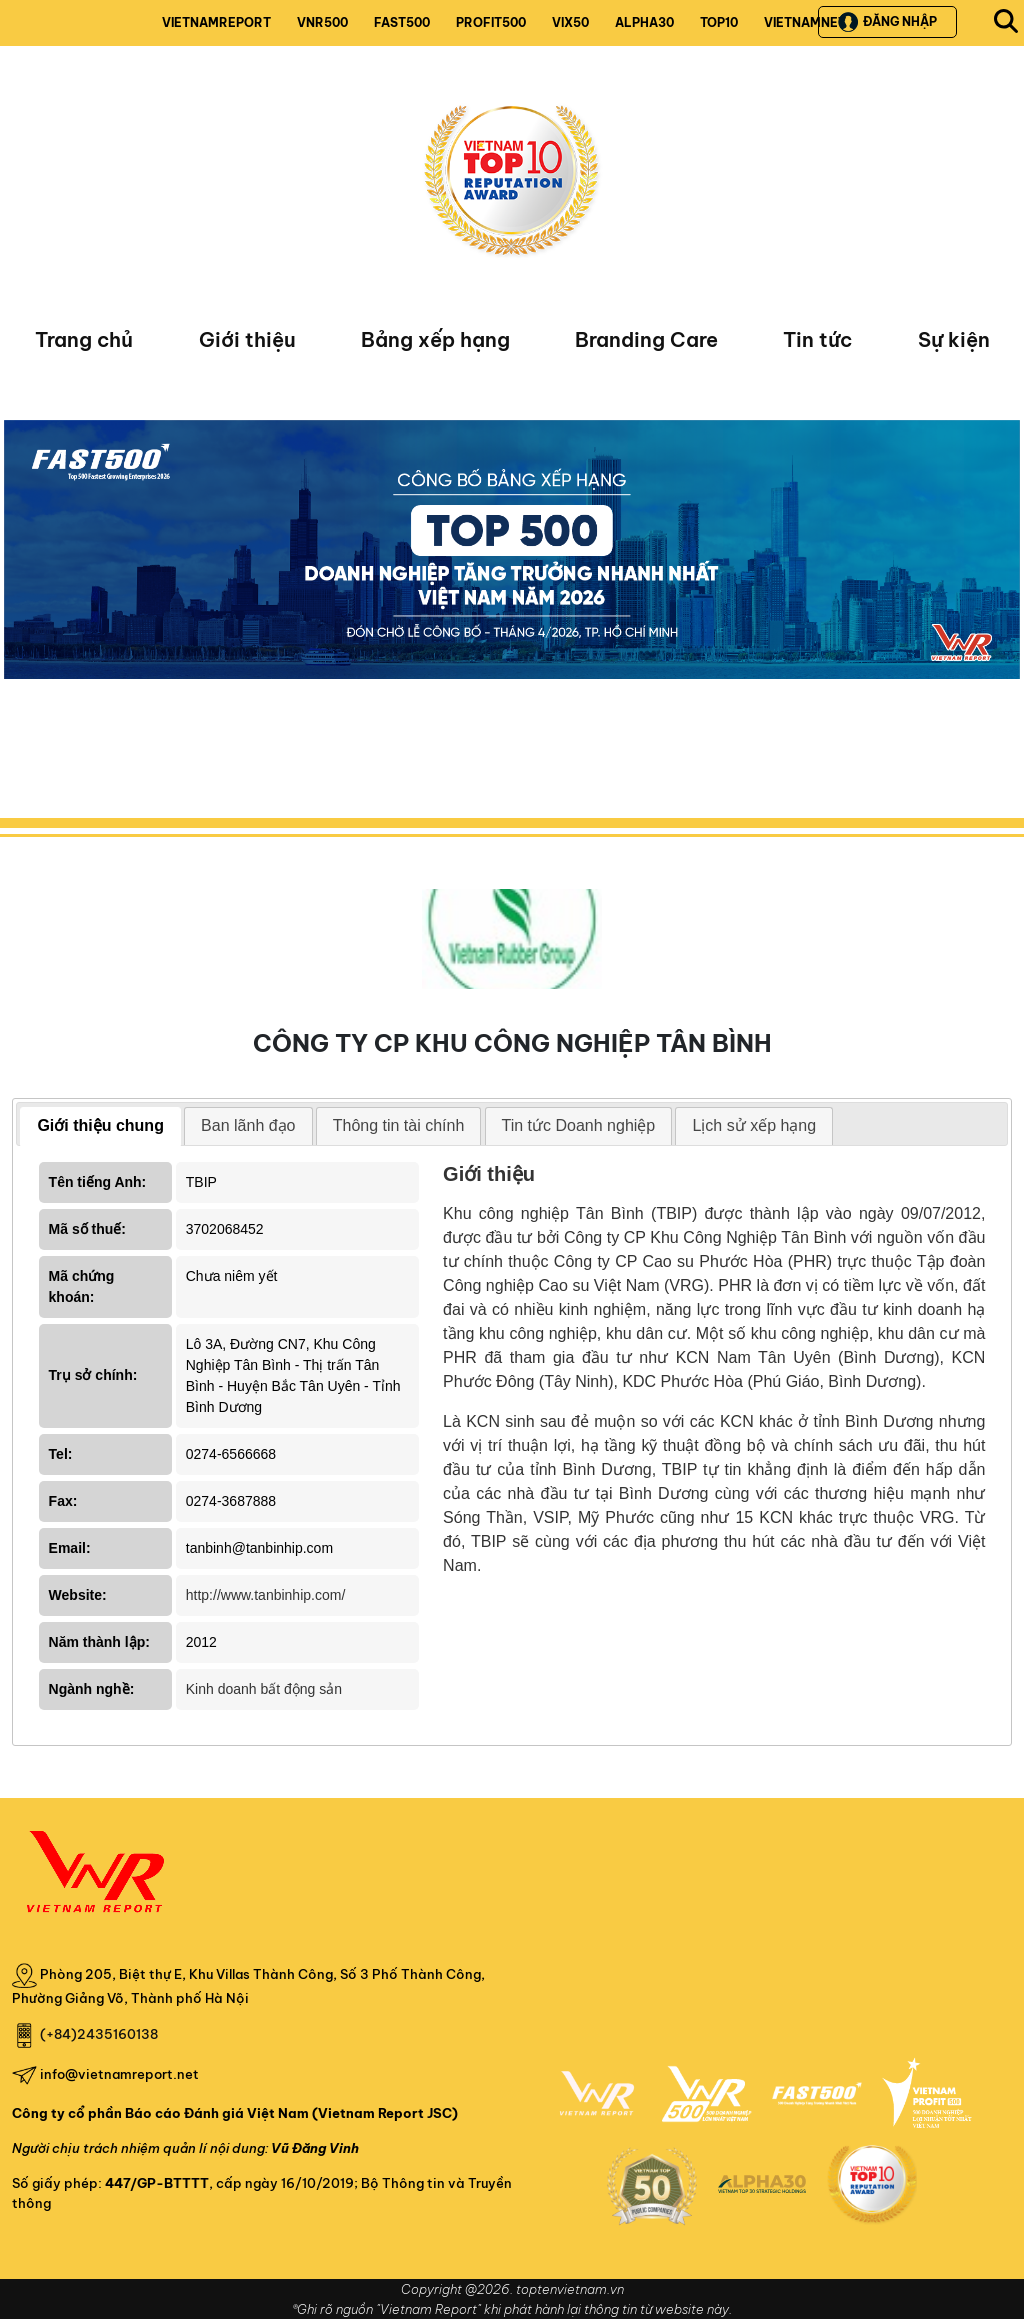 Image resolution: width=1024 pixels, height=2319 pixels. What do you see at coordinates (817, 339) in the screenshot?
I see `Tin tức` at bounding box center [817, 339].